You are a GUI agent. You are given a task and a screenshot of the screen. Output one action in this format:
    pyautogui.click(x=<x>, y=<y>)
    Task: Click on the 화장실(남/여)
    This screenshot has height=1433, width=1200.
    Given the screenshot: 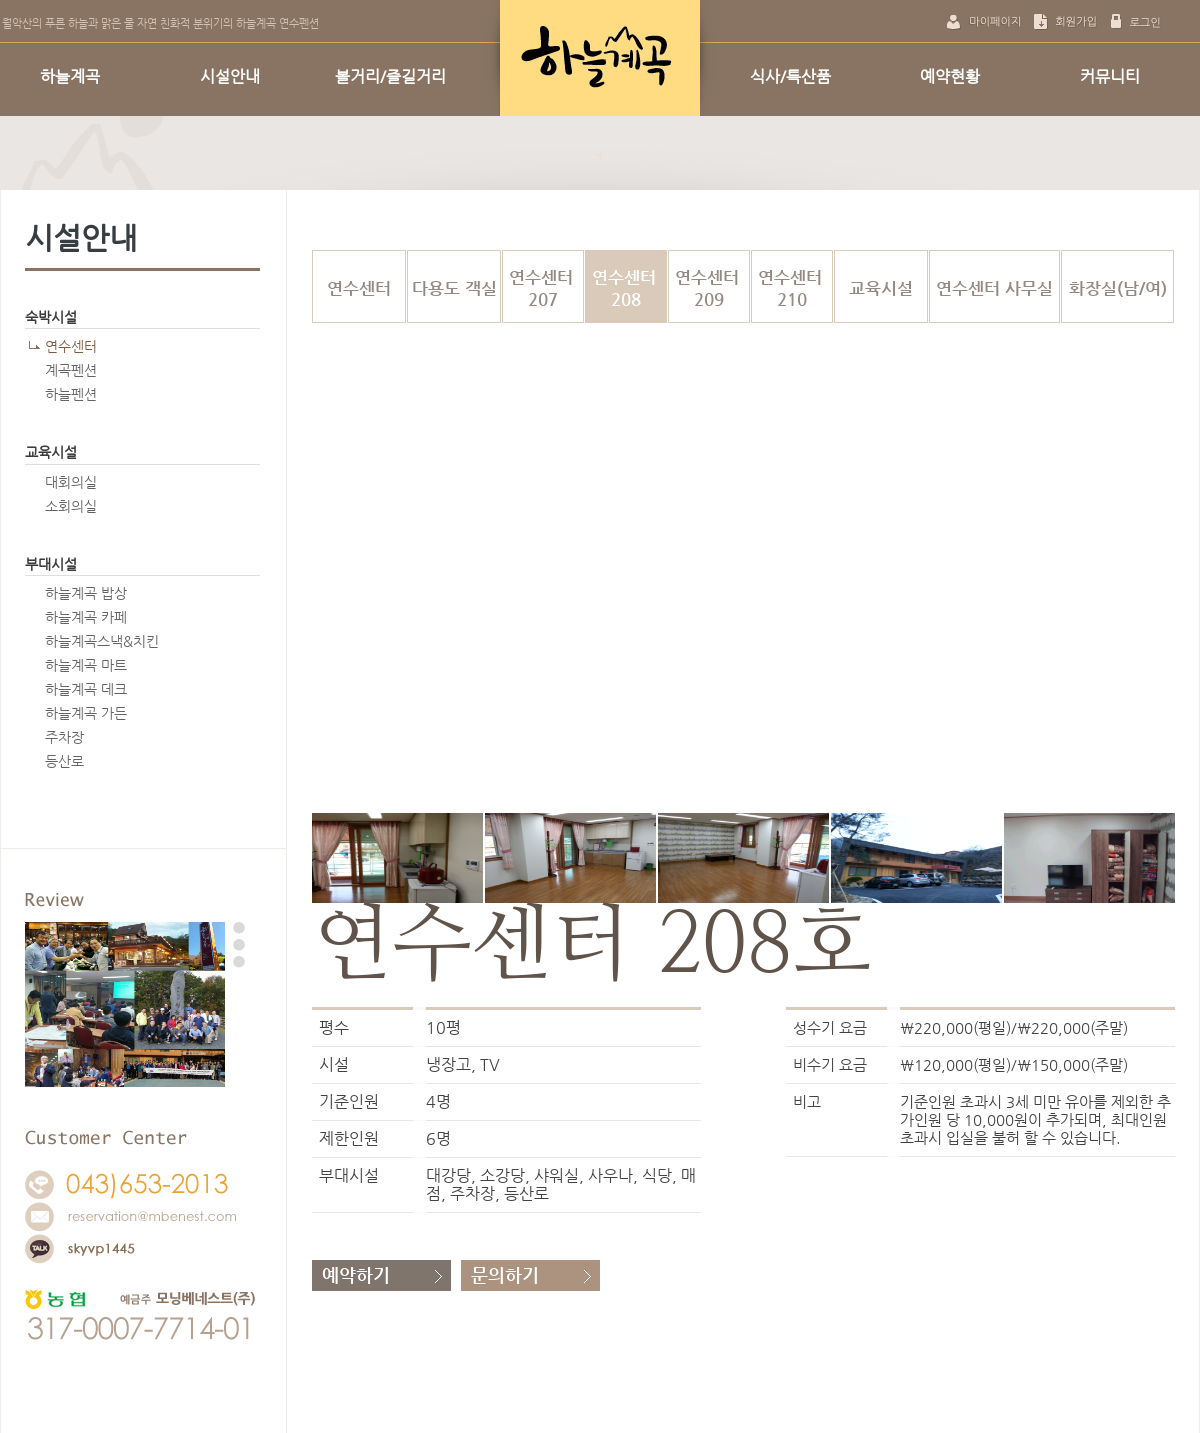 What is the action you would take?
    pyautogui.click(x=1118, y=288)
    